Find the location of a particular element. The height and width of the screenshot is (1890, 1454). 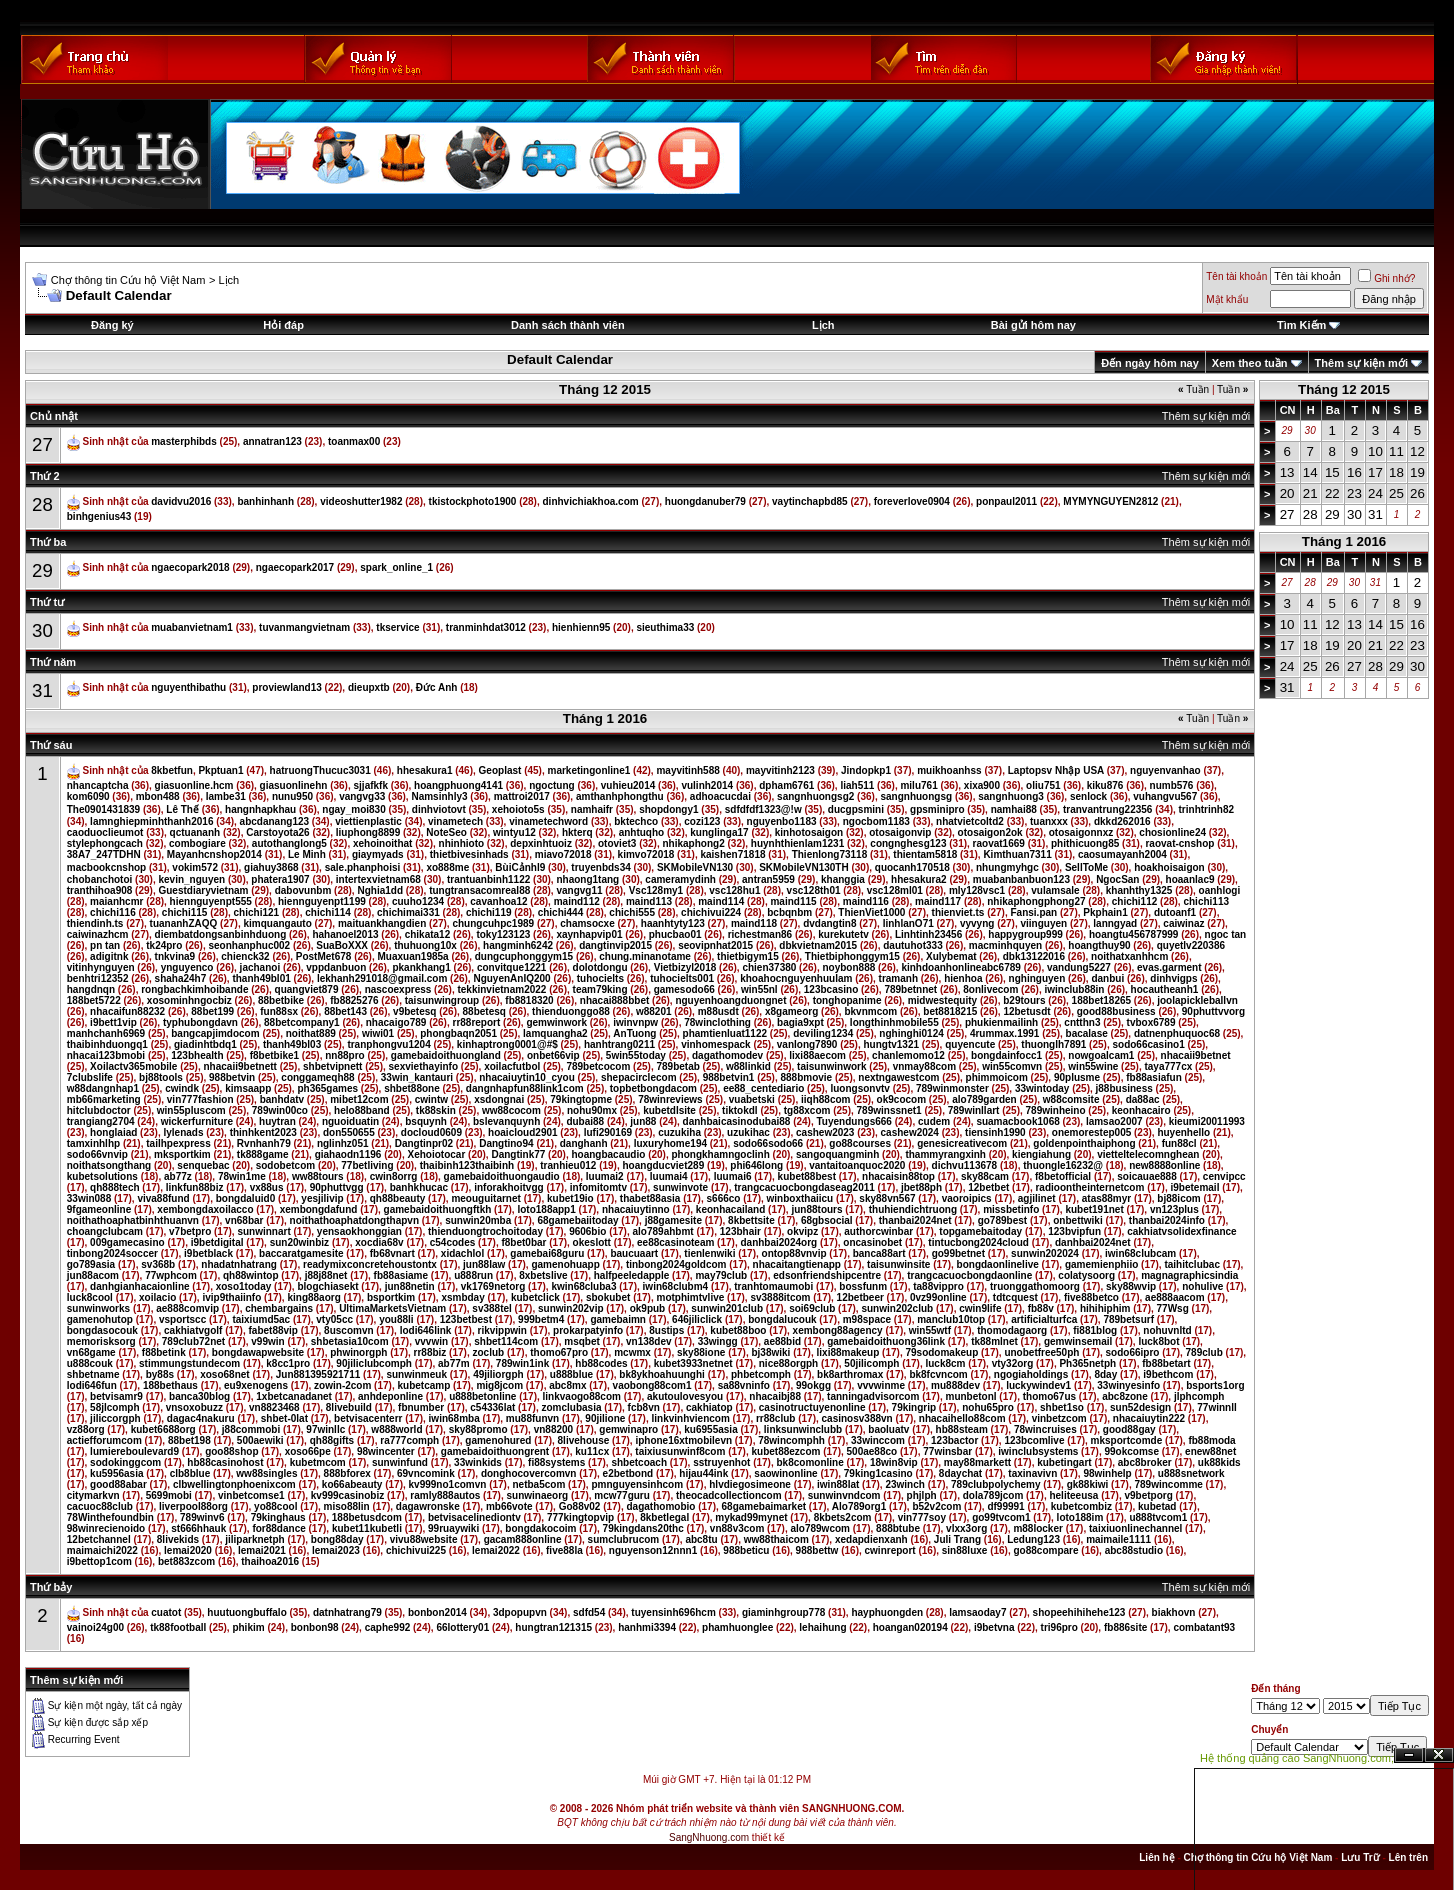

trantuanbinh1122 is located at coordinates (488, 879).